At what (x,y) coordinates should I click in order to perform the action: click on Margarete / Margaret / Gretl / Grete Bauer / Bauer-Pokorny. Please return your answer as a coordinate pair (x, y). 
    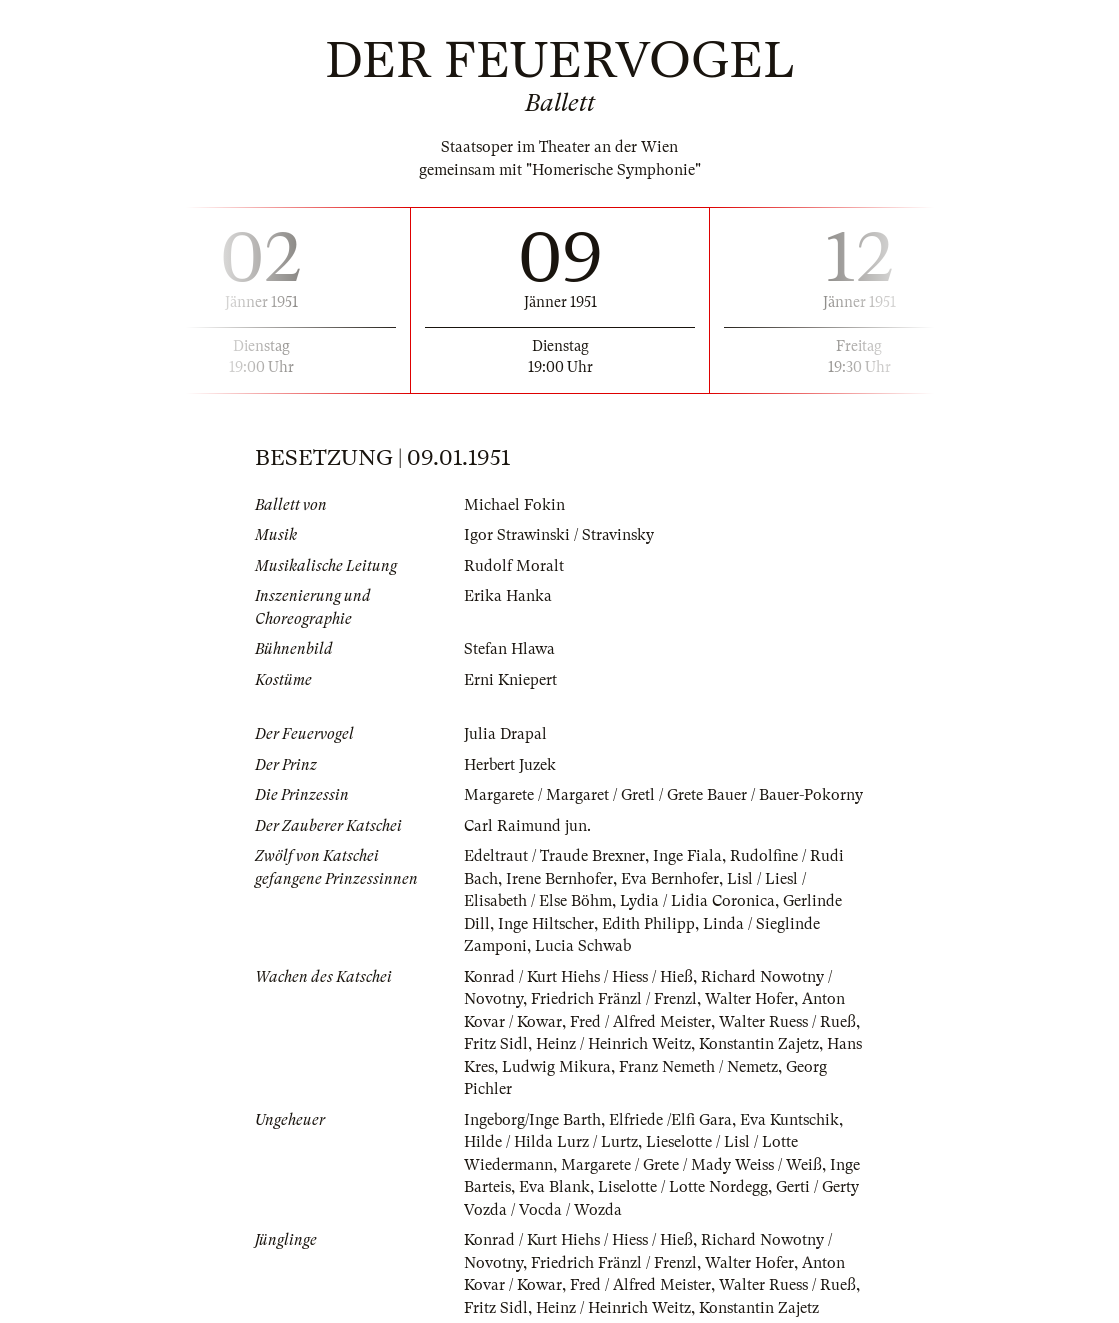
    Looking at the image, I should click on (663, 795).